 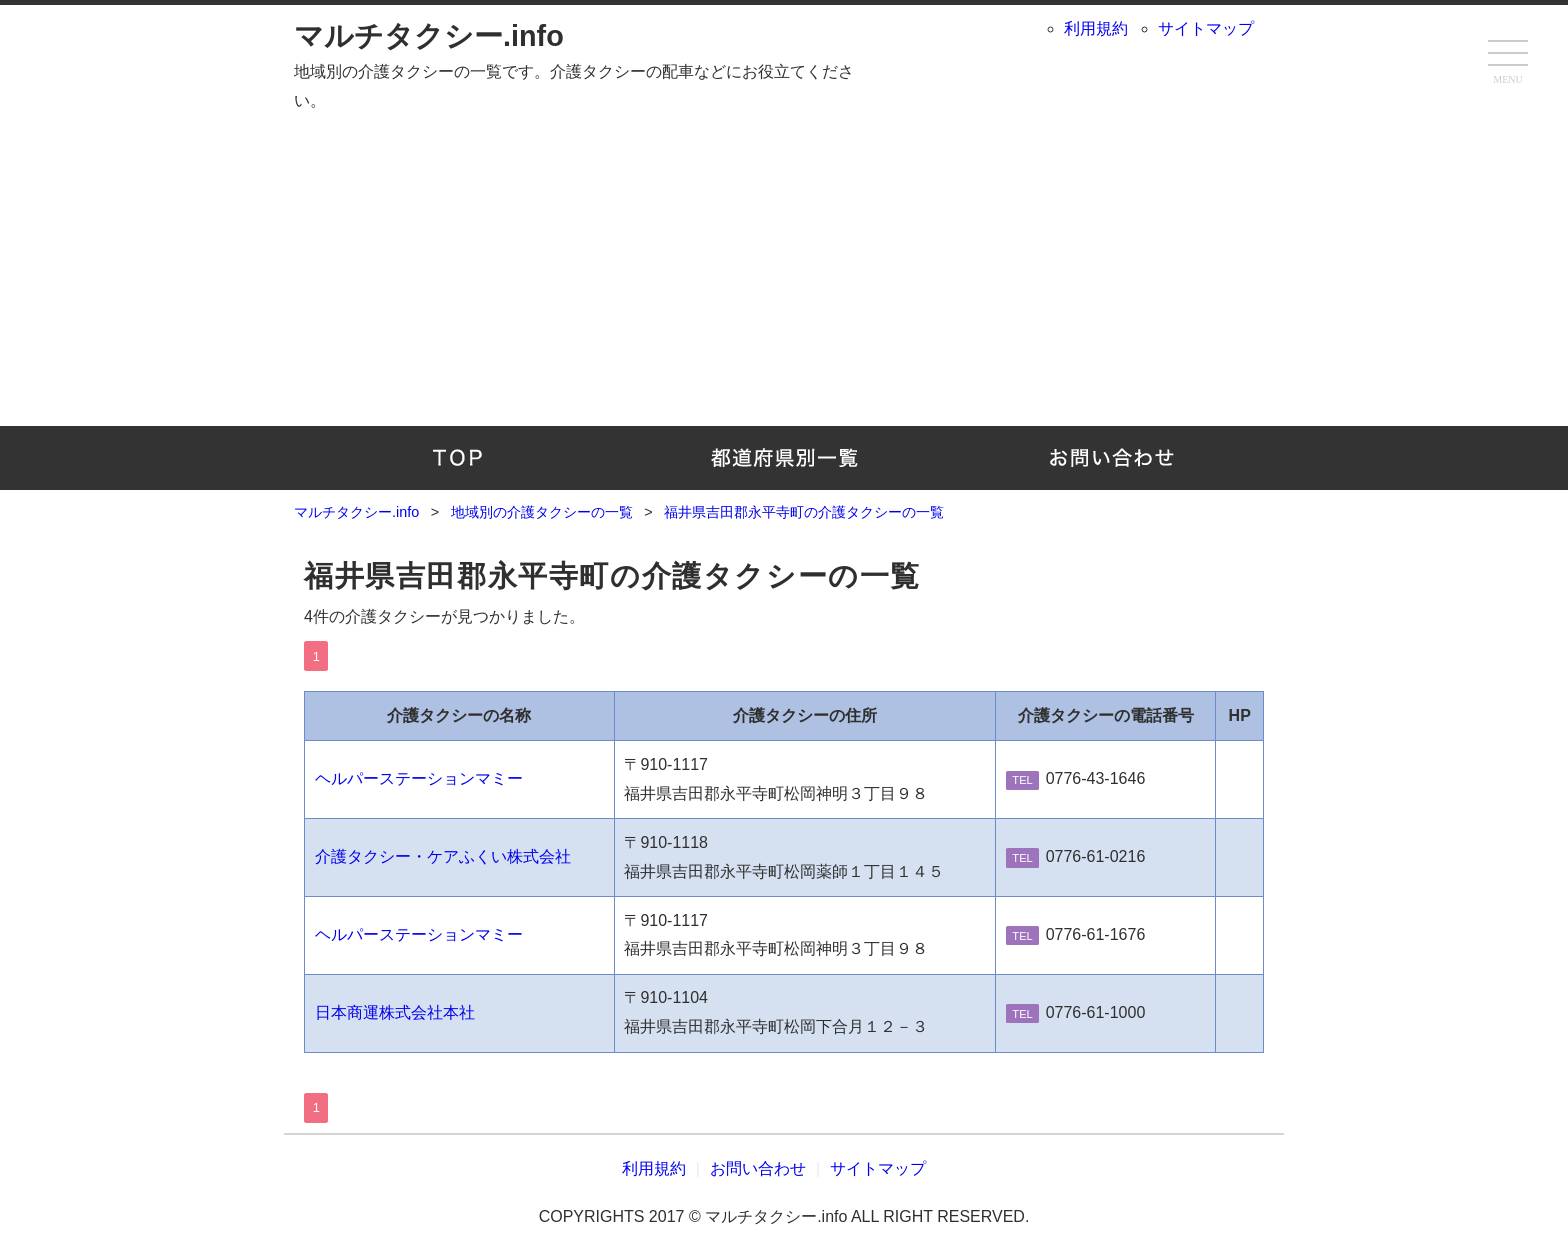 I want to click on 介護タクシー・ケアふくい株式会社, so click(x=443, y=856).